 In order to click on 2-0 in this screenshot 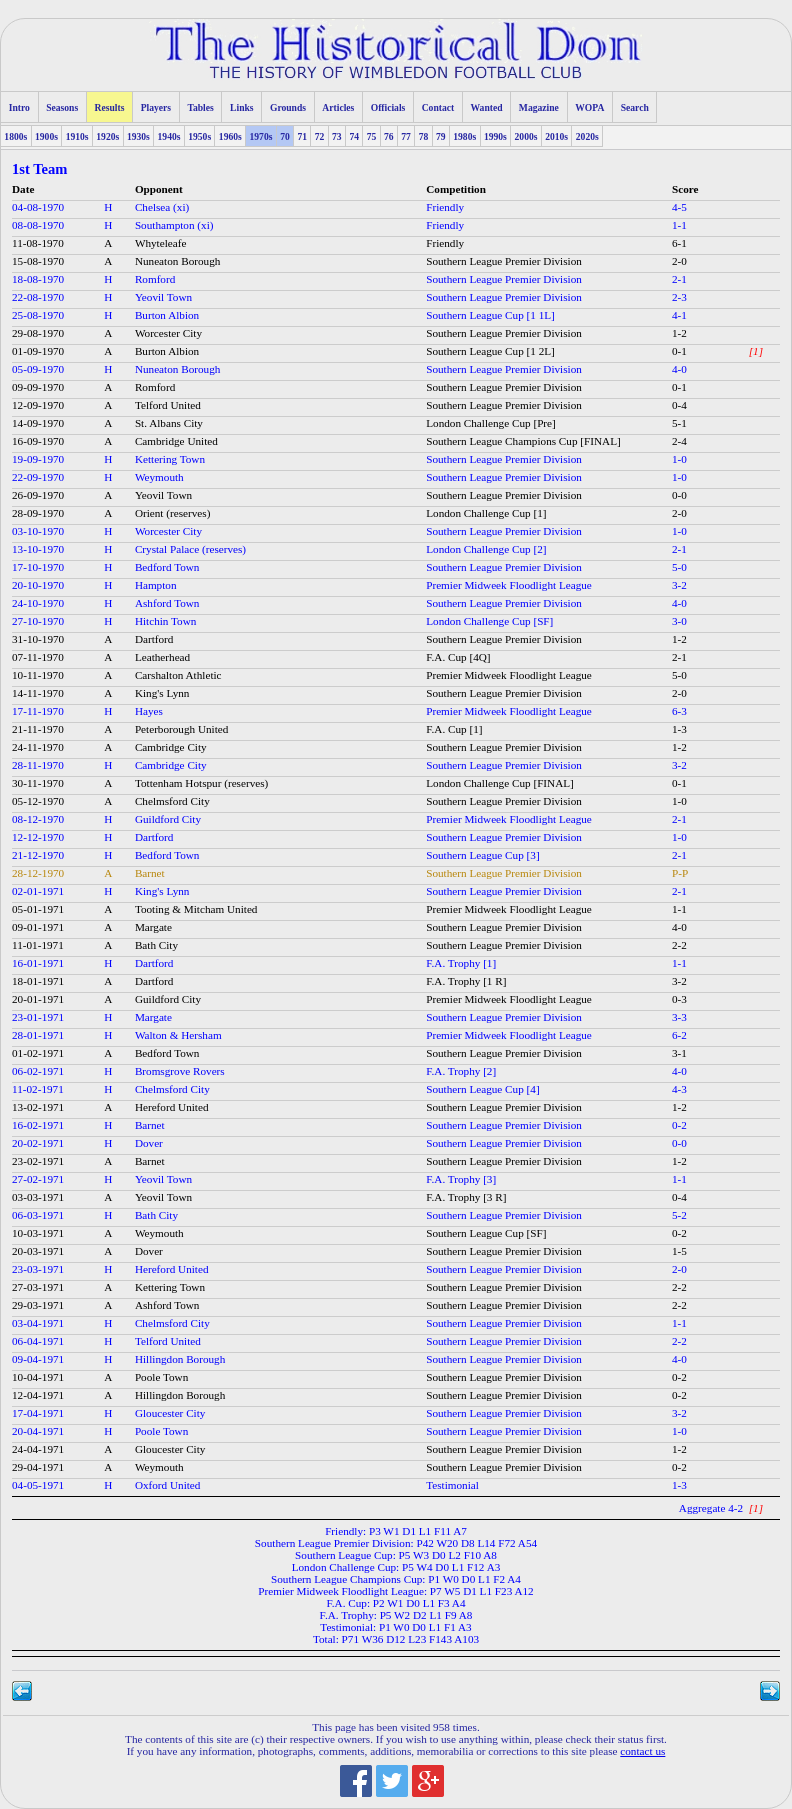, I will do `click(679, 261)`.